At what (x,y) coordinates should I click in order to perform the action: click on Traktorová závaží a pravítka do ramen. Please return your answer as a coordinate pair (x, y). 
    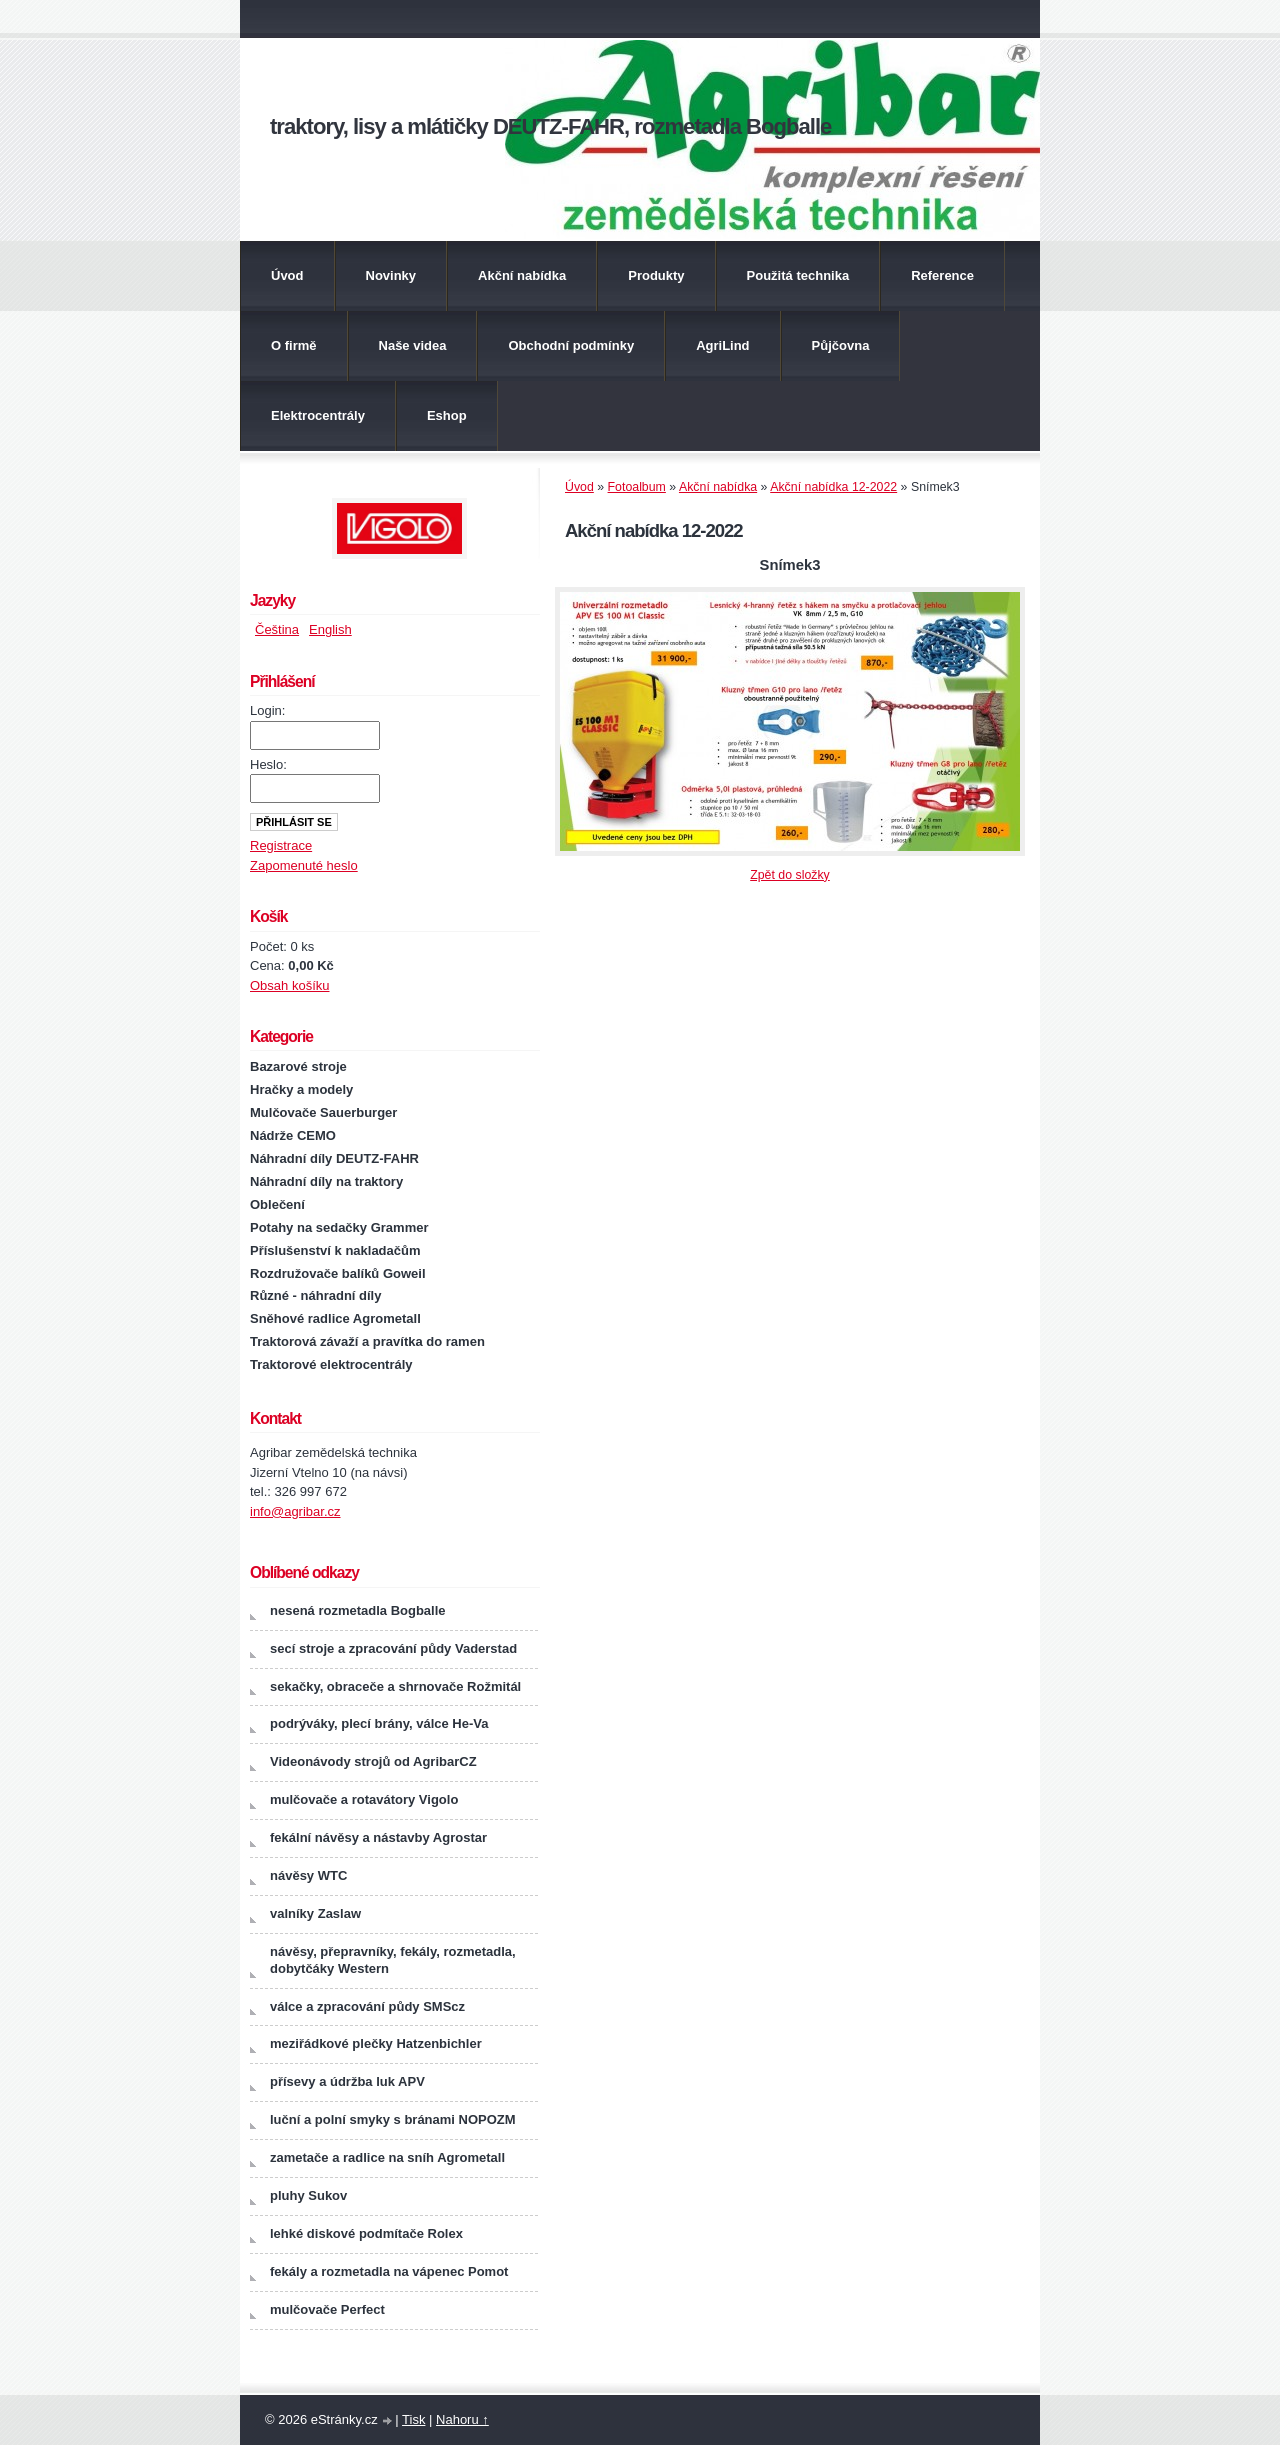
    Looking at the image, I should click on (367, 1341).